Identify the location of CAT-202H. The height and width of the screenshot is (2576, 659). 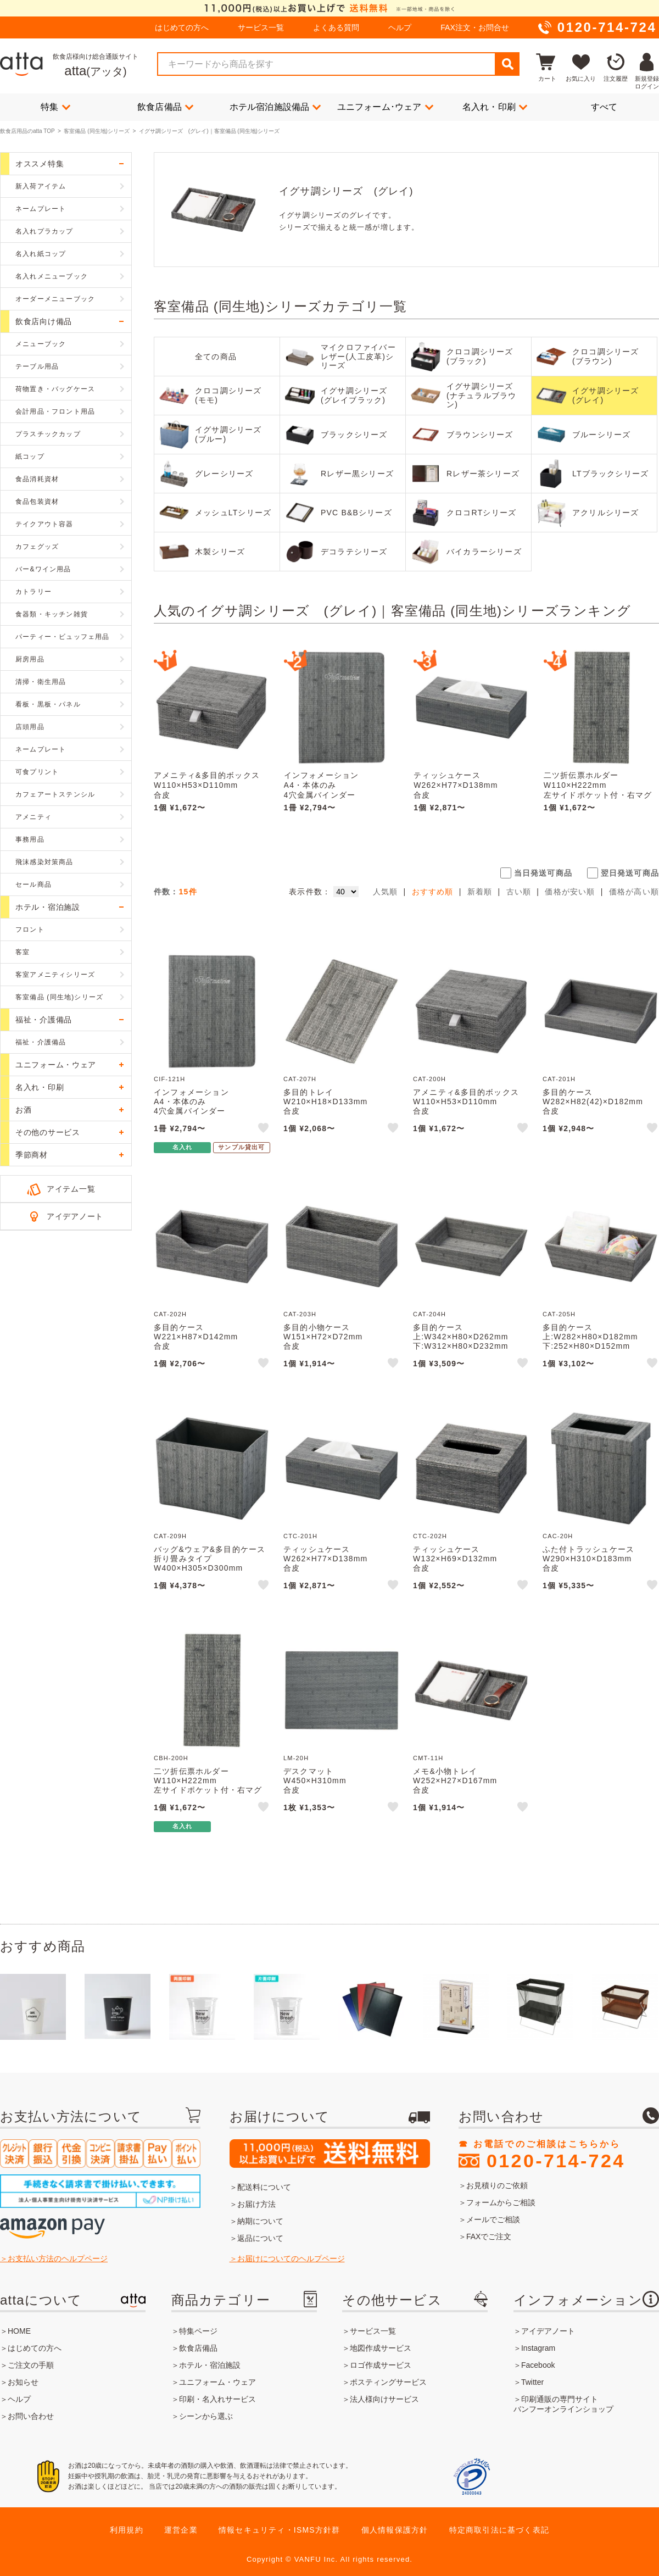
(170, 1314).